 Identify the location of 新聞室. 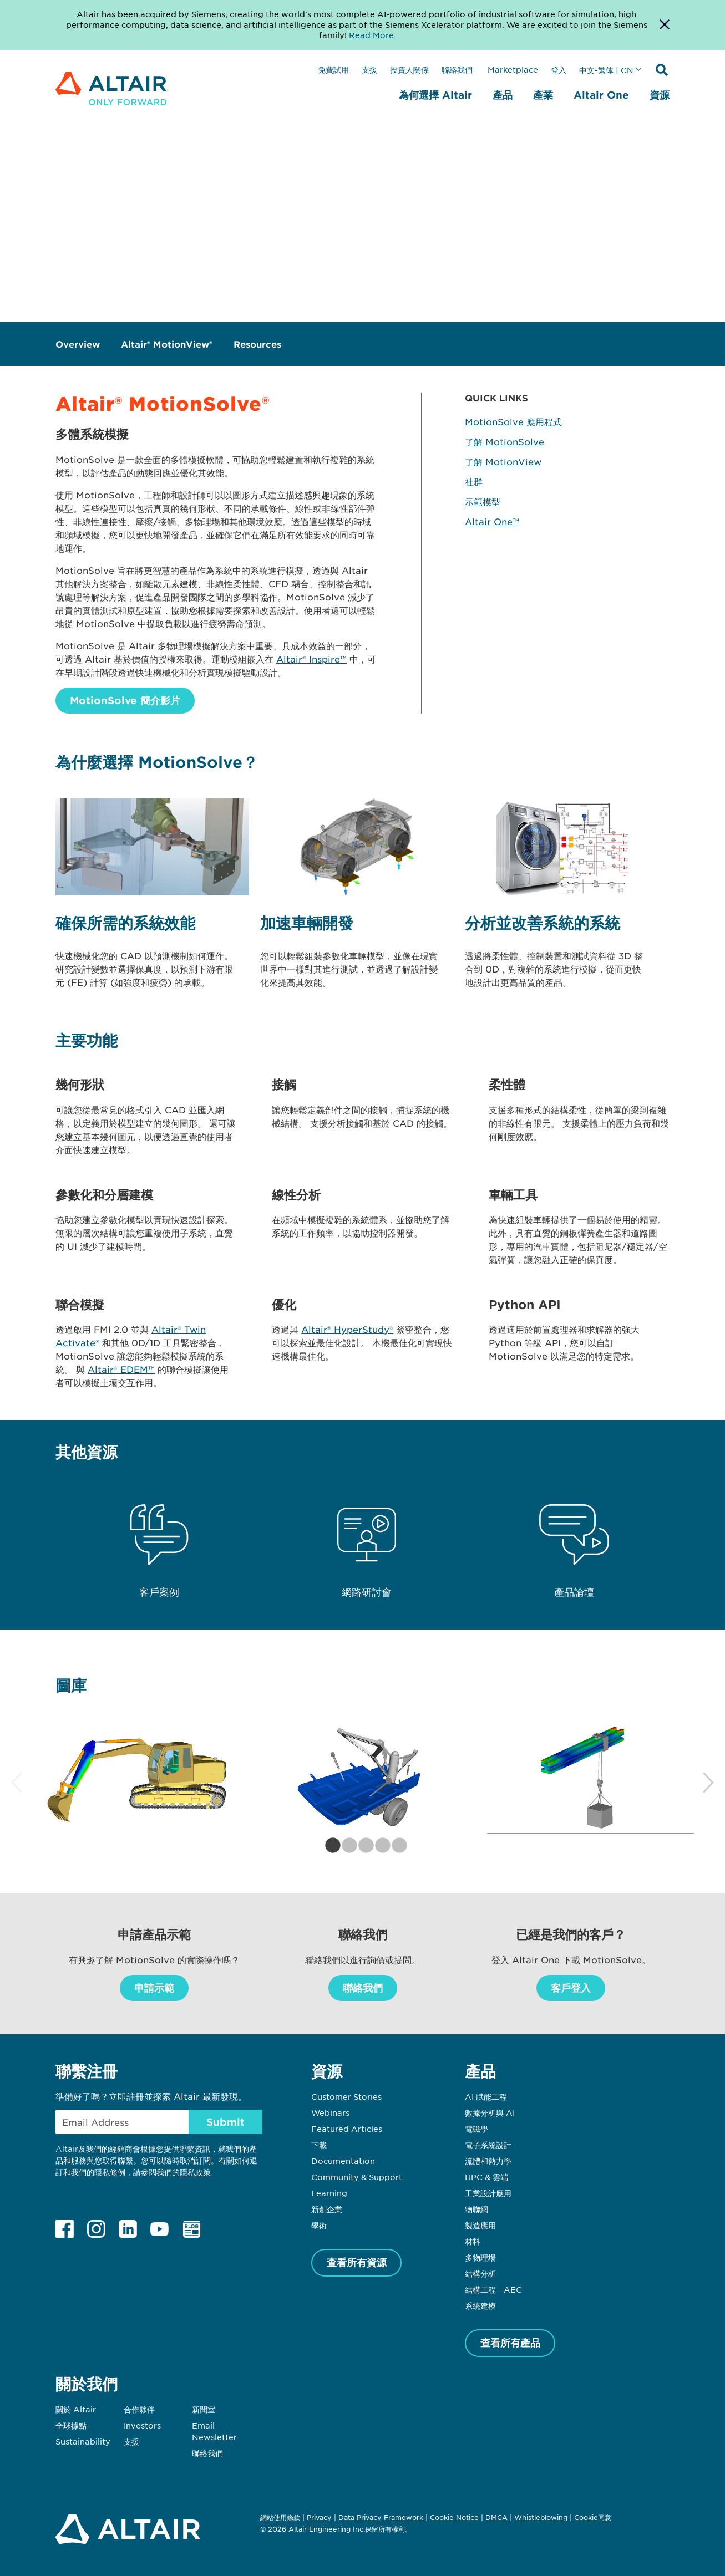
(203, 2409).